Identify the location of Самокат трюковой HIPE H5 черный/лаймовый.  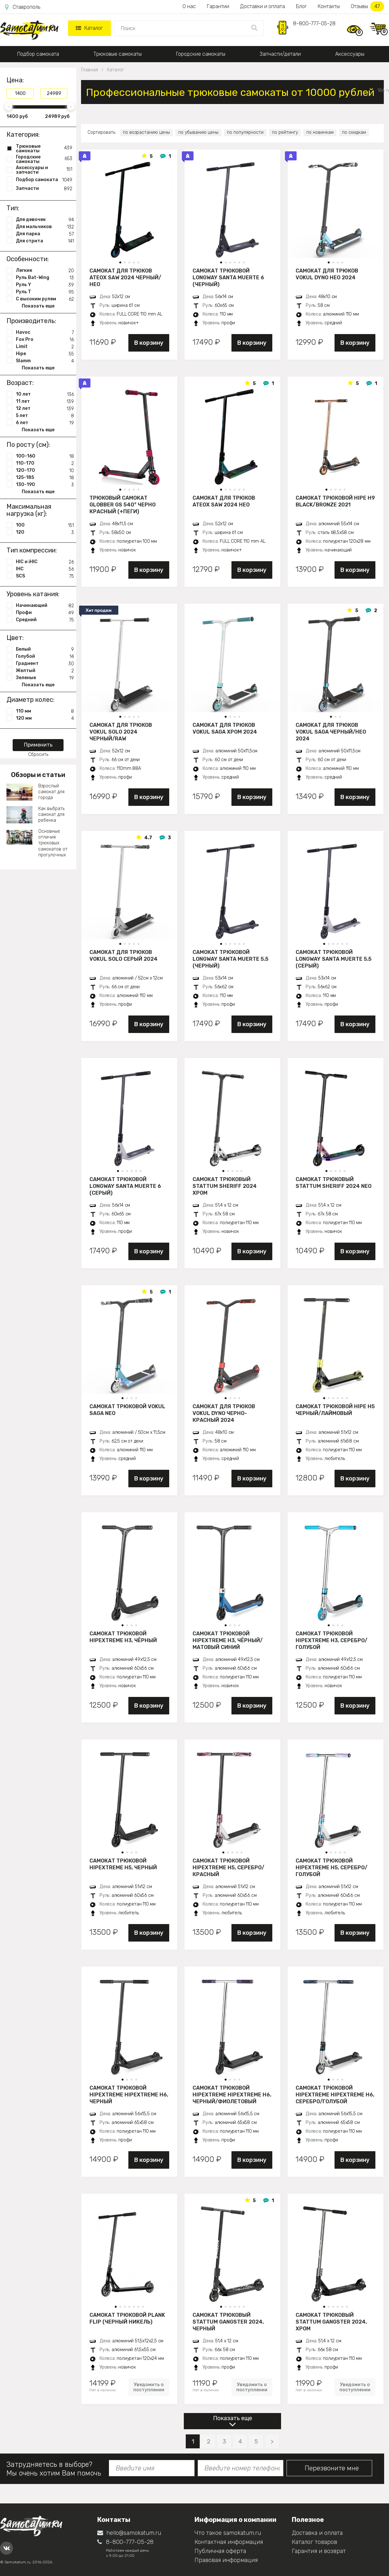
(335, 1409).